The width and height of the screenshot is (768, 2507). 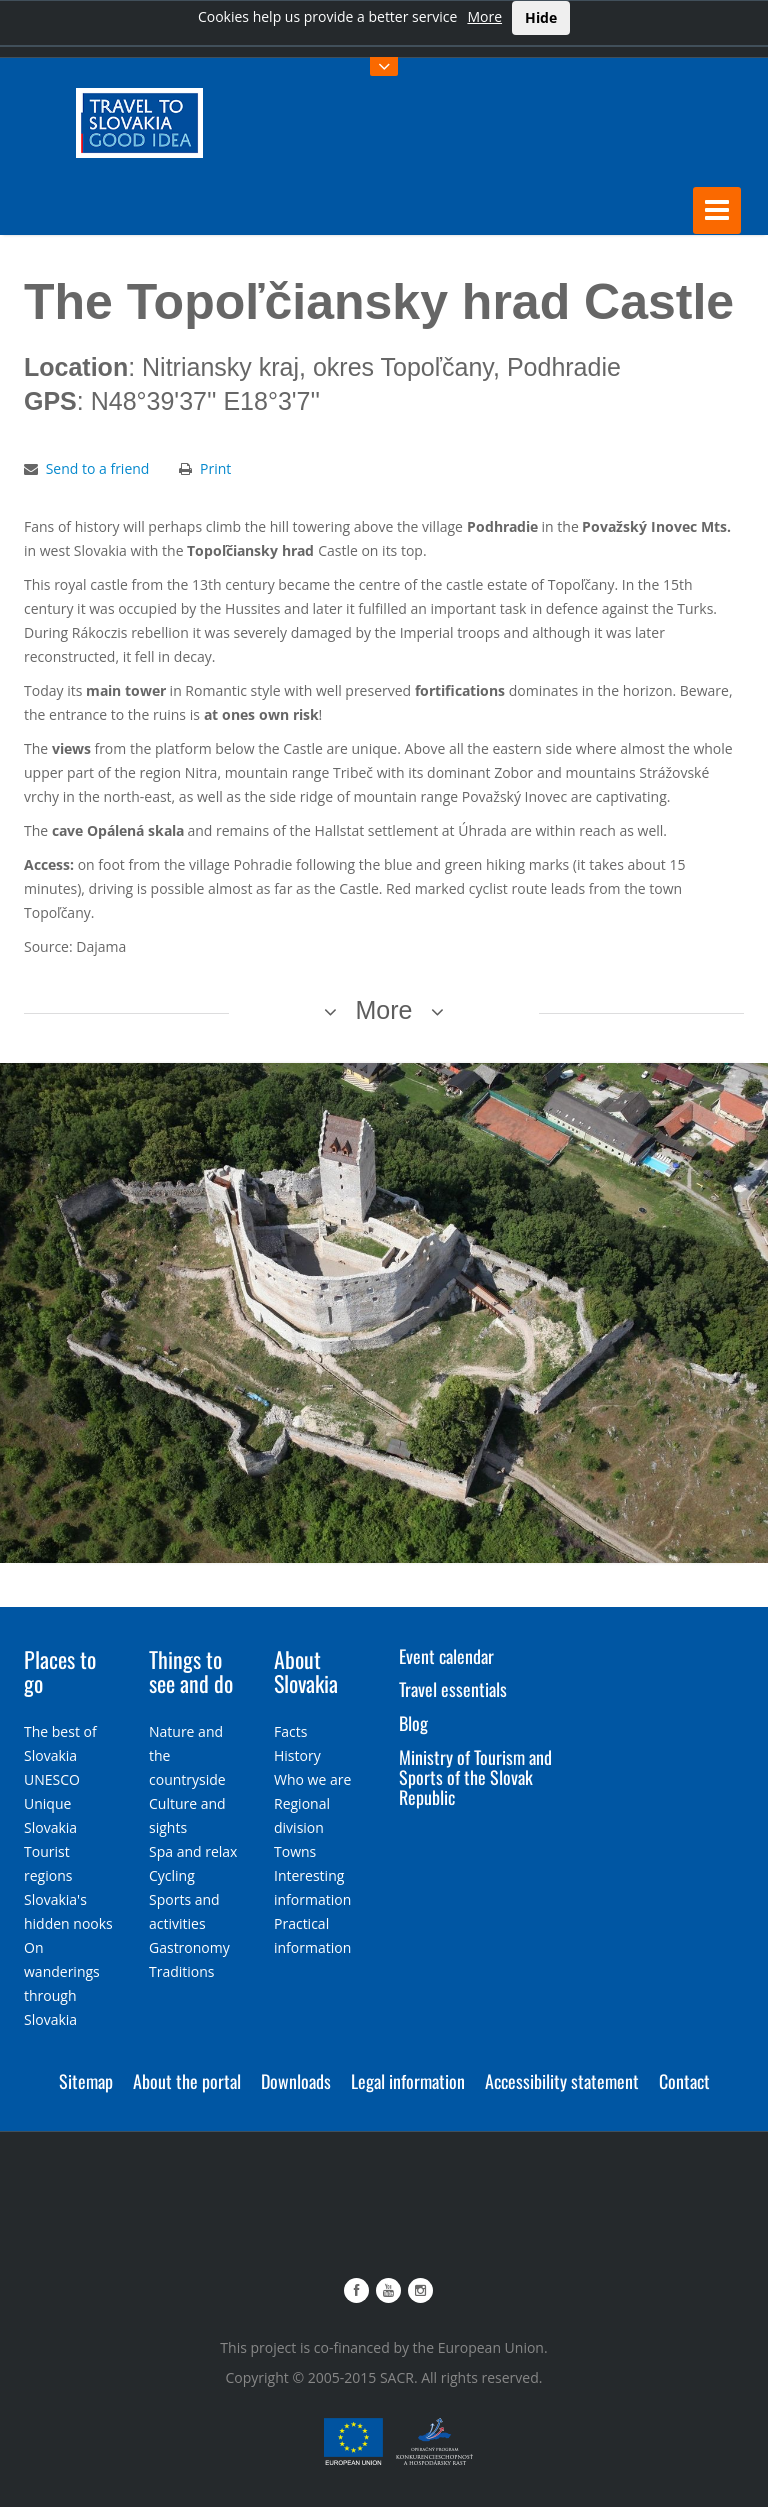 I want to click on About the portal, so click(x=187, y=2080).